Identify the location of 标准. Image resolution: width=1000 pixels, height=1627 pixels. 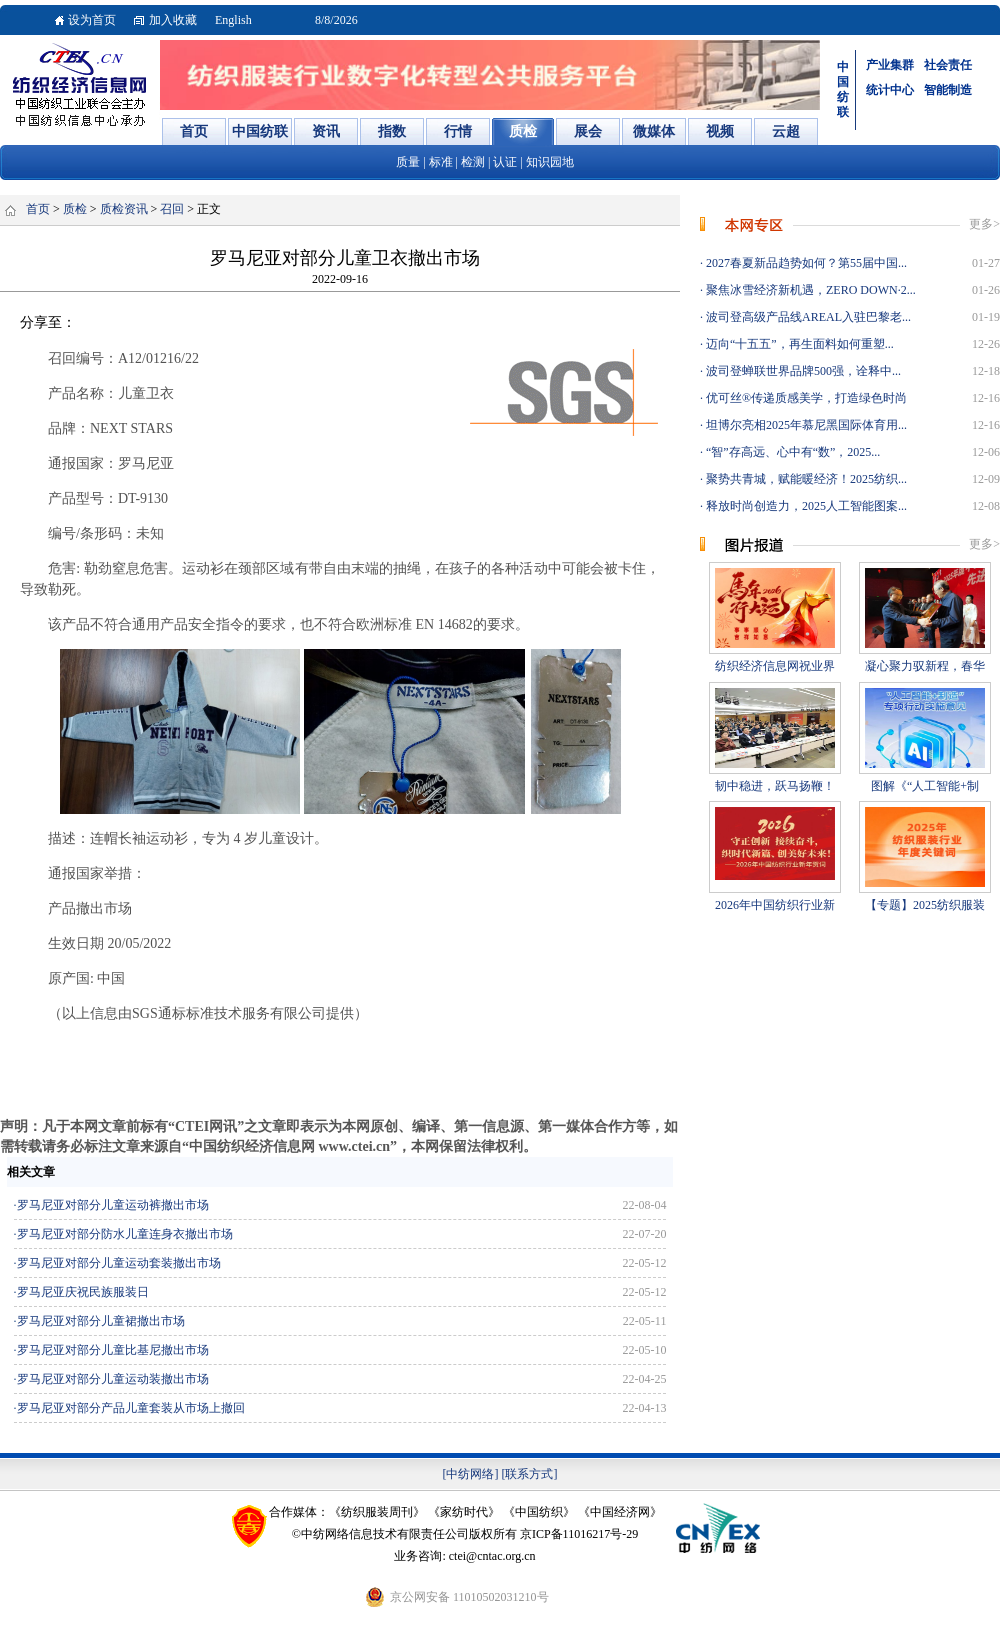
(441, 162).